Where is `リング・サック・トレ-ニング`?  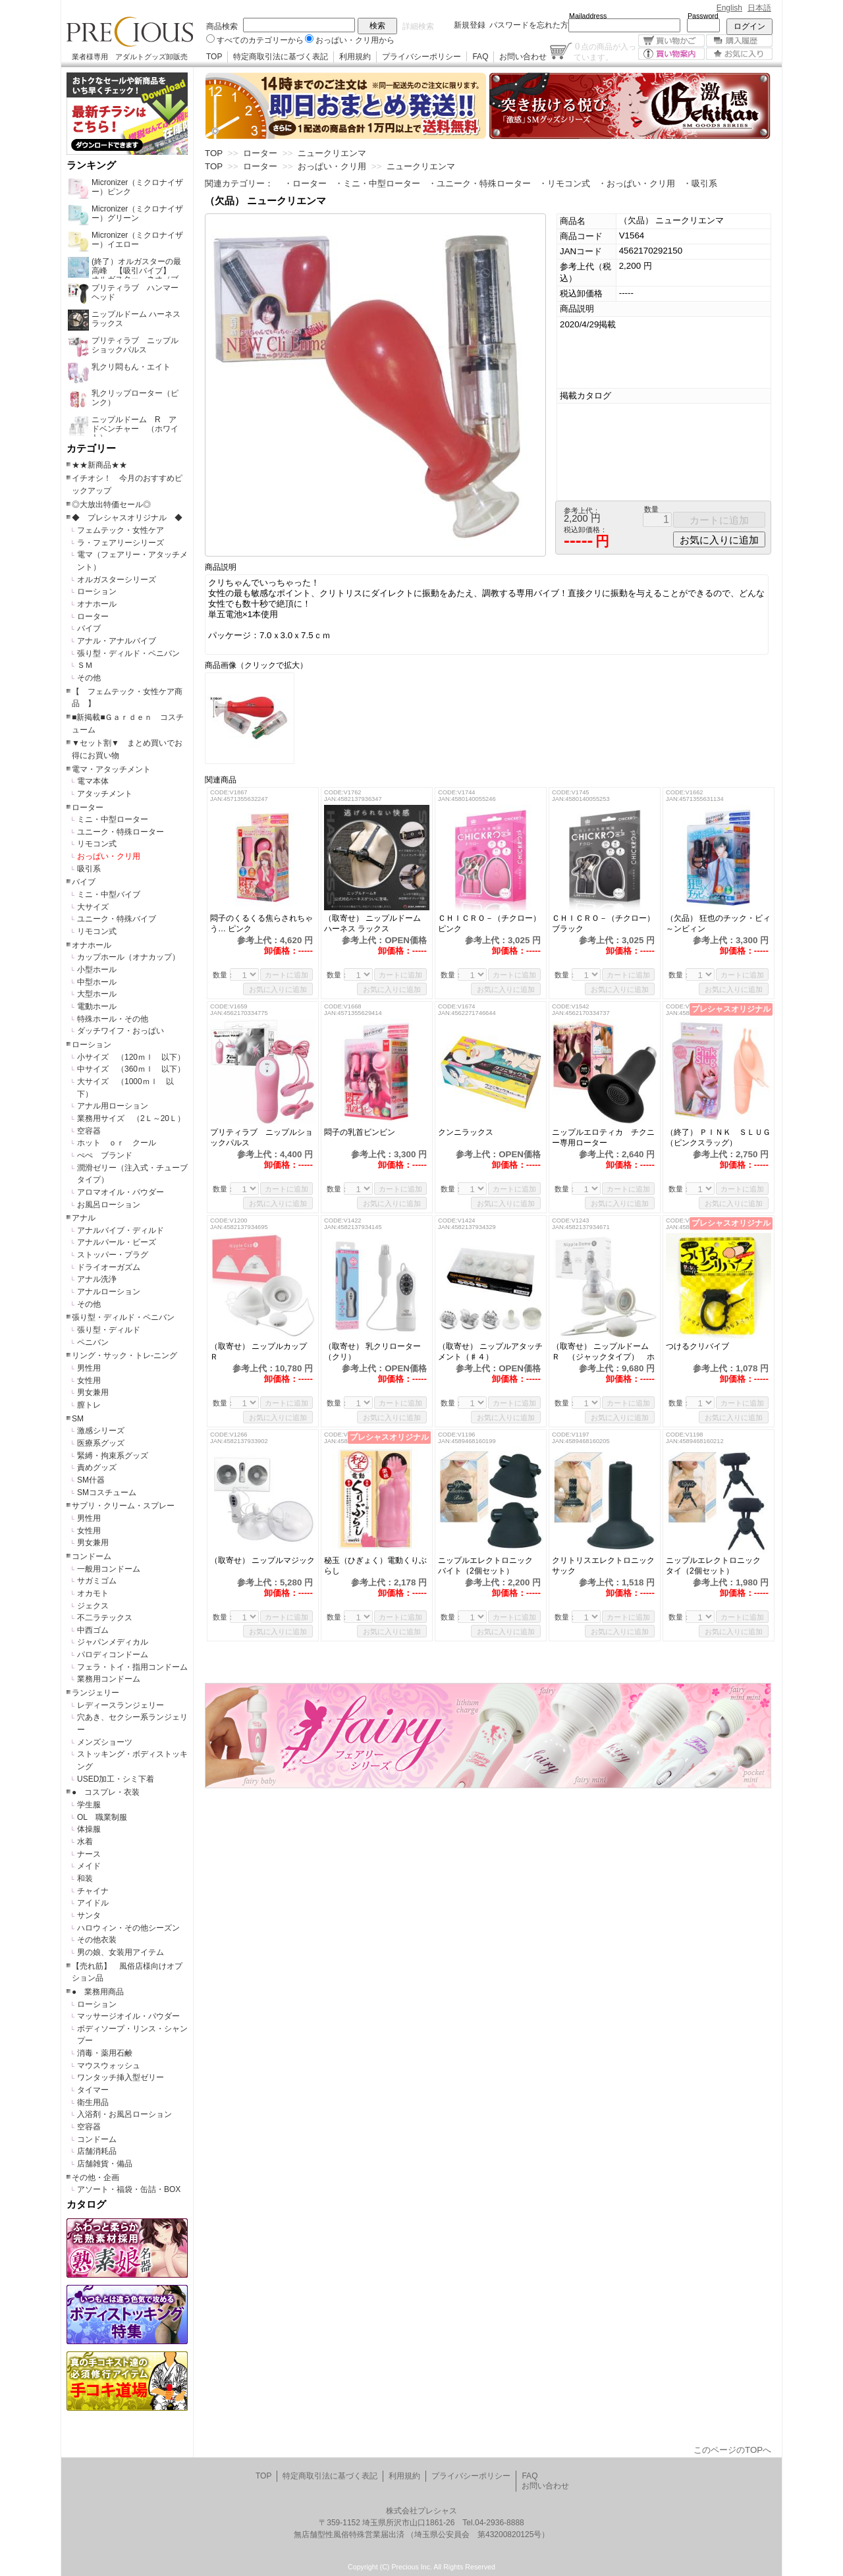 リング・サック・トレ-ニング is located at coordinates (124, 1355).